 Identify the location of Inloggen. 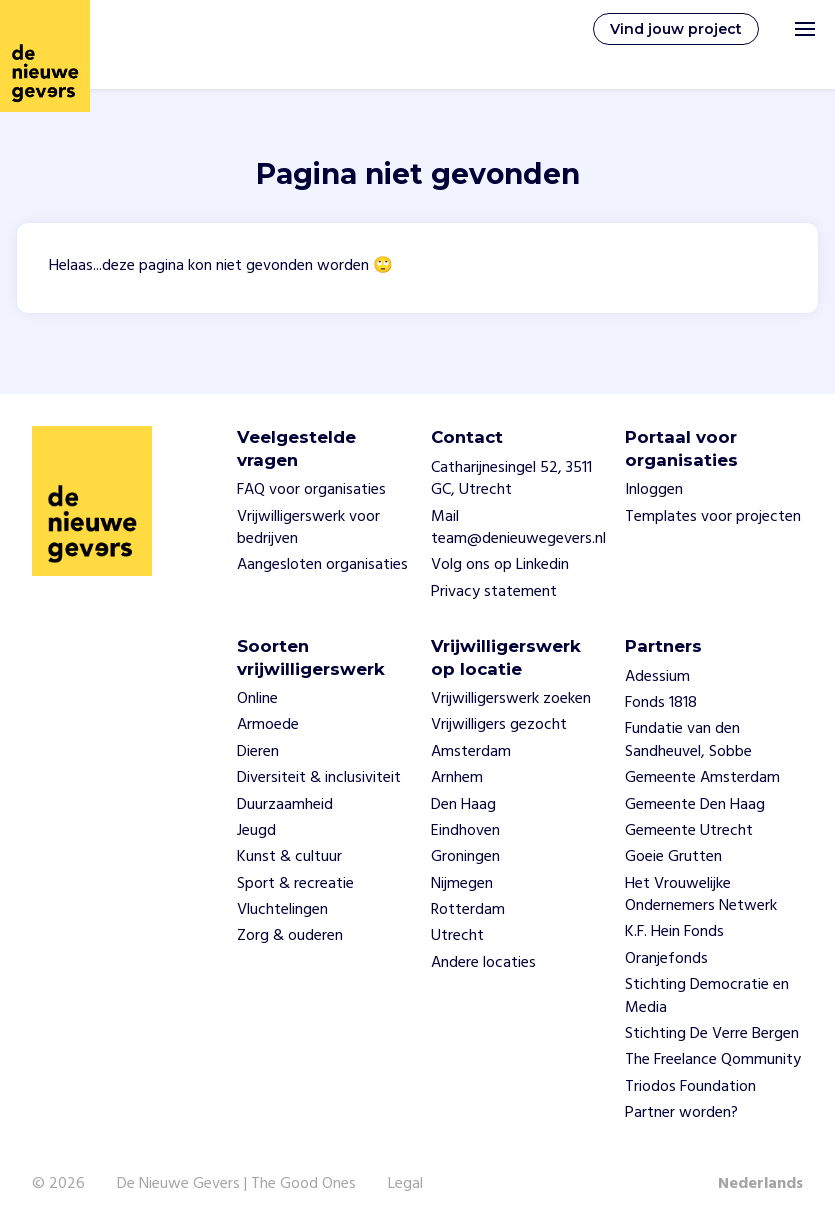
(654, 490).